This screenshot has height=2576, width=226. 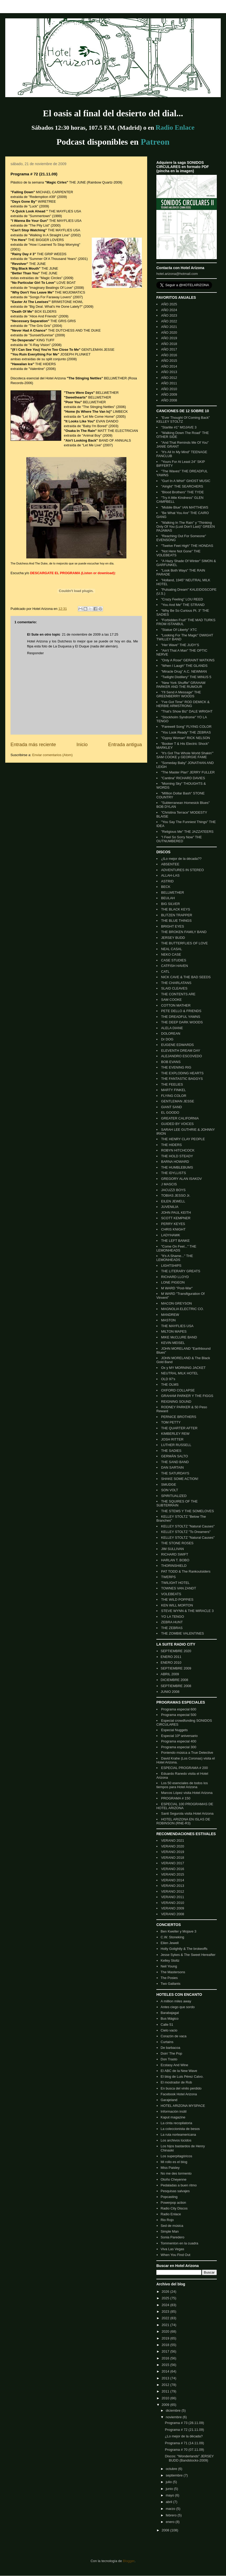 I want to click on Neil Young, so click(x=169, y=1966).